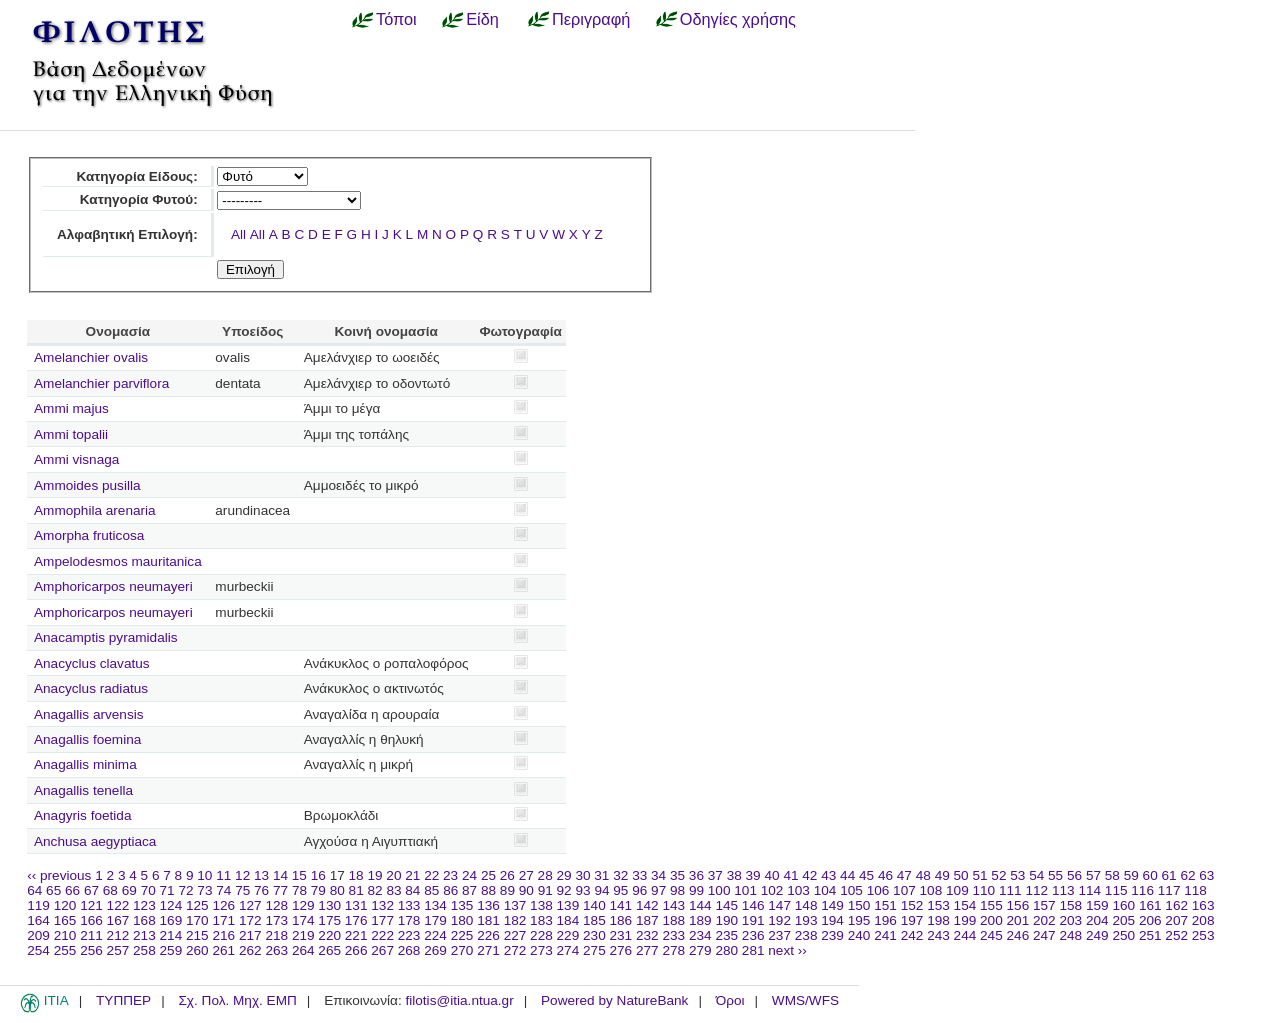  Describe the element at coordinates (71, 408) in the screenshot. I see `Ammi majus` at that location.